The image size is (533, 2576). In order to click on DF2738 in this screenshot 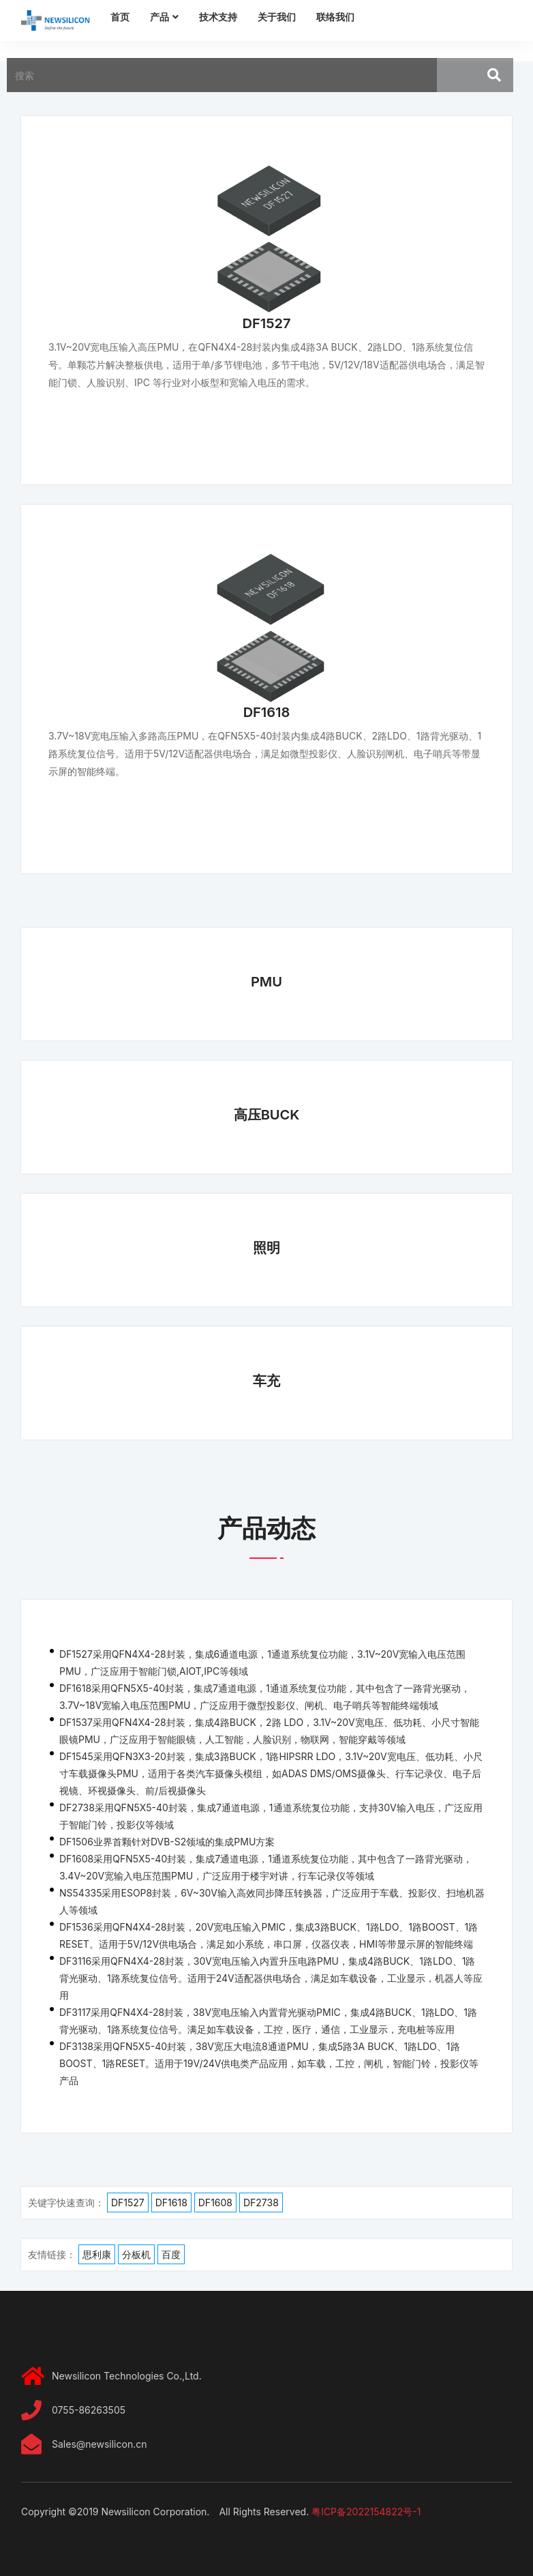, I will do `click(261, 2202)`.